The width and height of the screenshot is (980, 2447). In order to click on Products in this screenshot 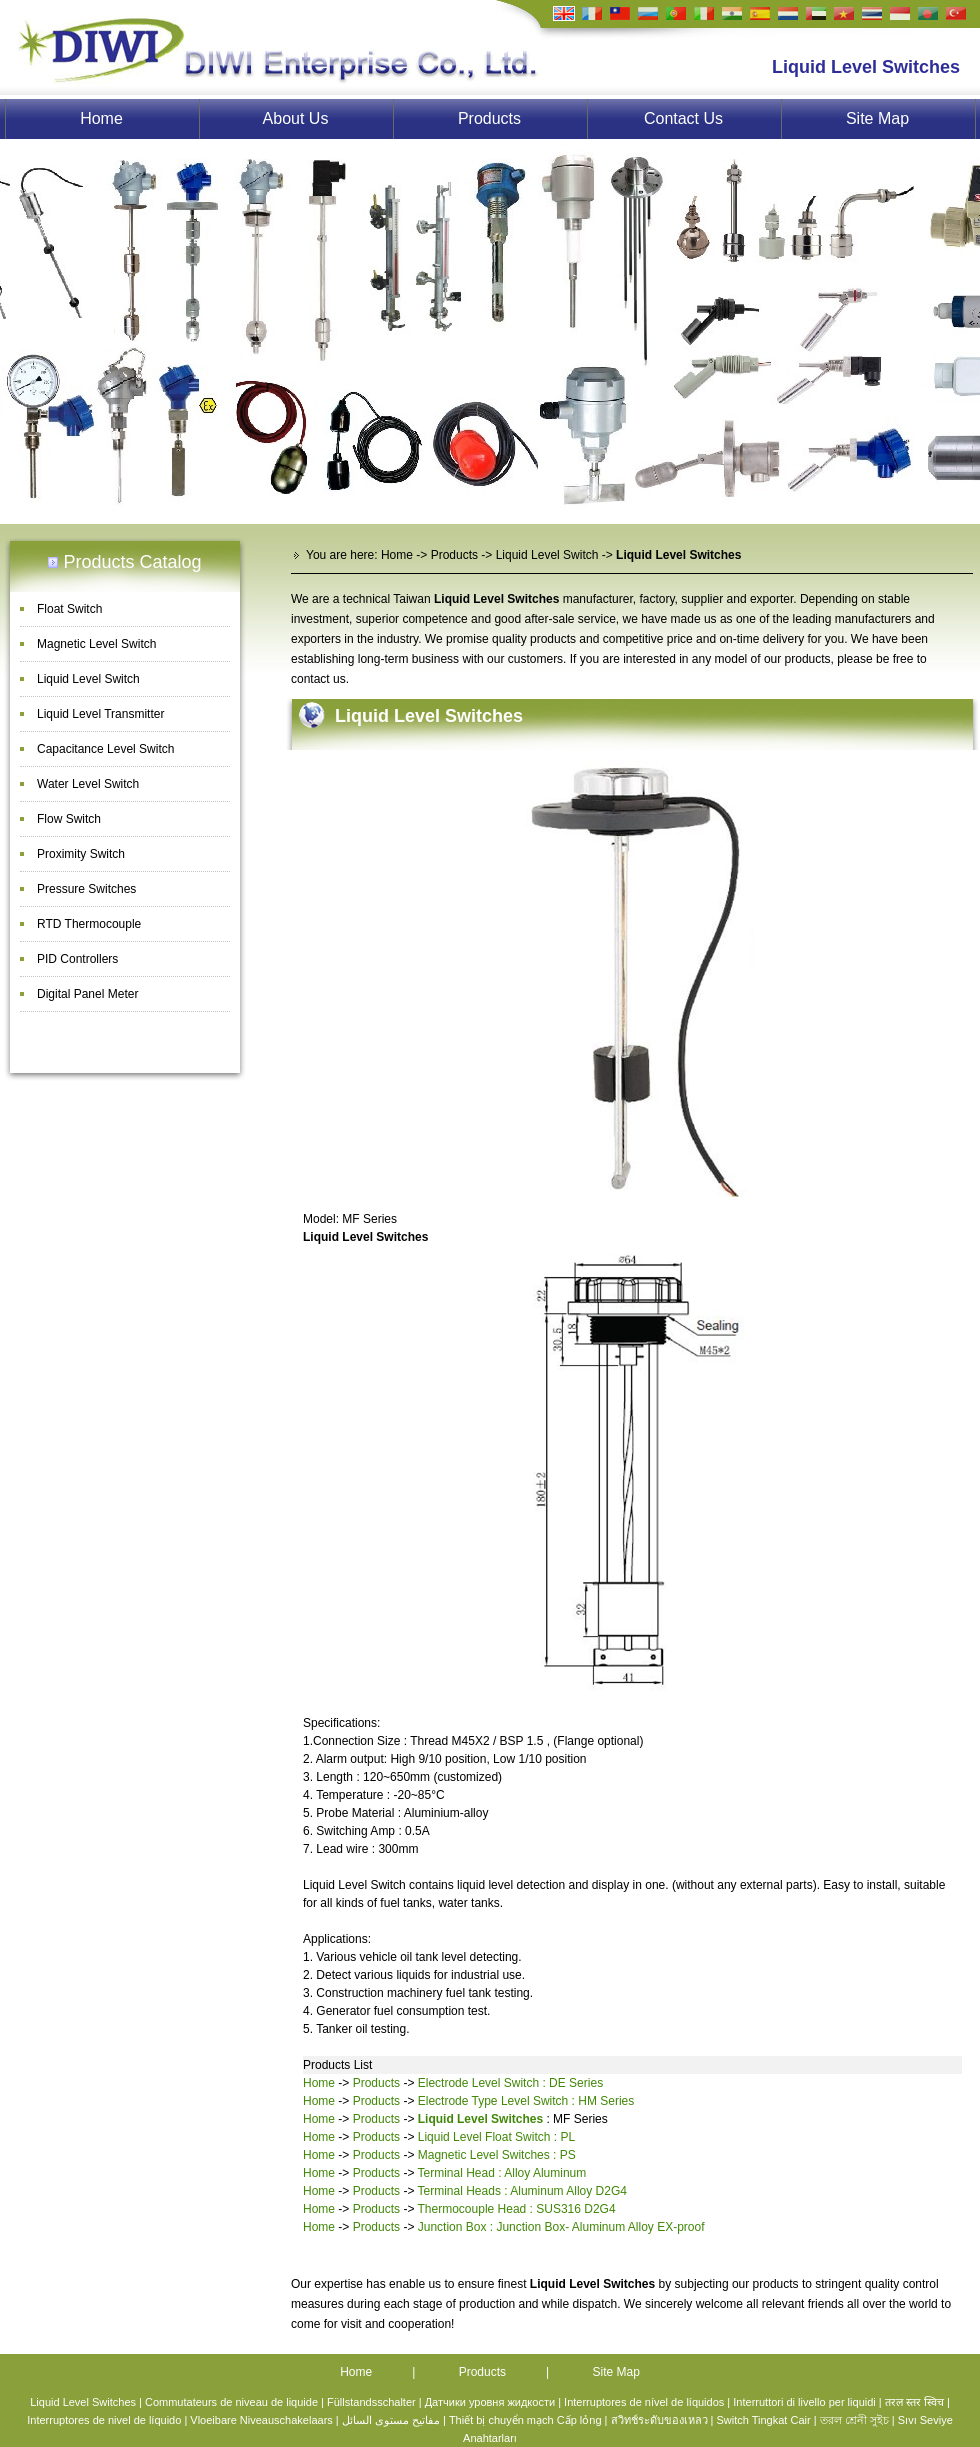, I will do `click(489, 118)`.